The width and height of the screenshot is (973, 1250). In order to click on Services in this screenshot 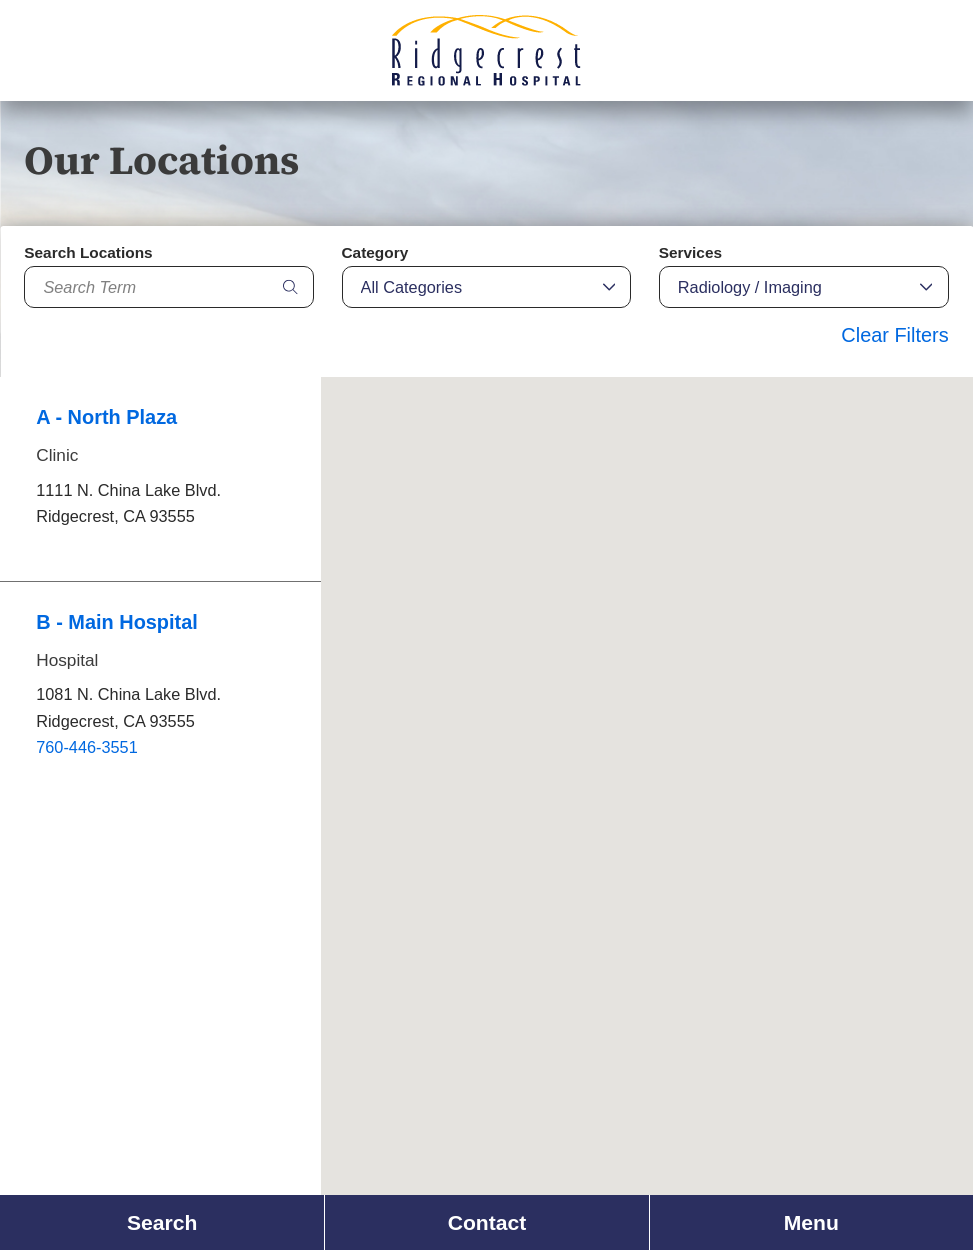, I will do `click(690, 252)`.